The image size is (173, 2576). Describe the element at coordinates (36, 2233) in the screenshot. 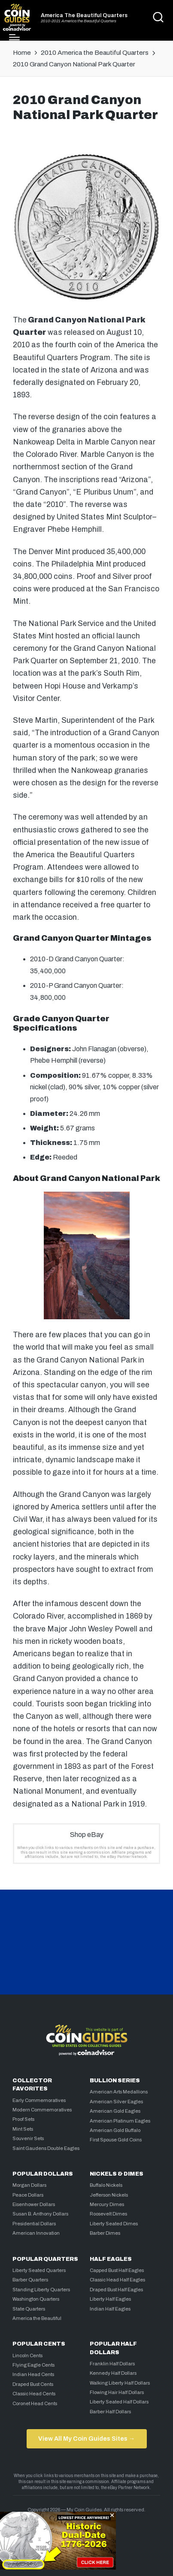

I see `American Innovation` at that location.